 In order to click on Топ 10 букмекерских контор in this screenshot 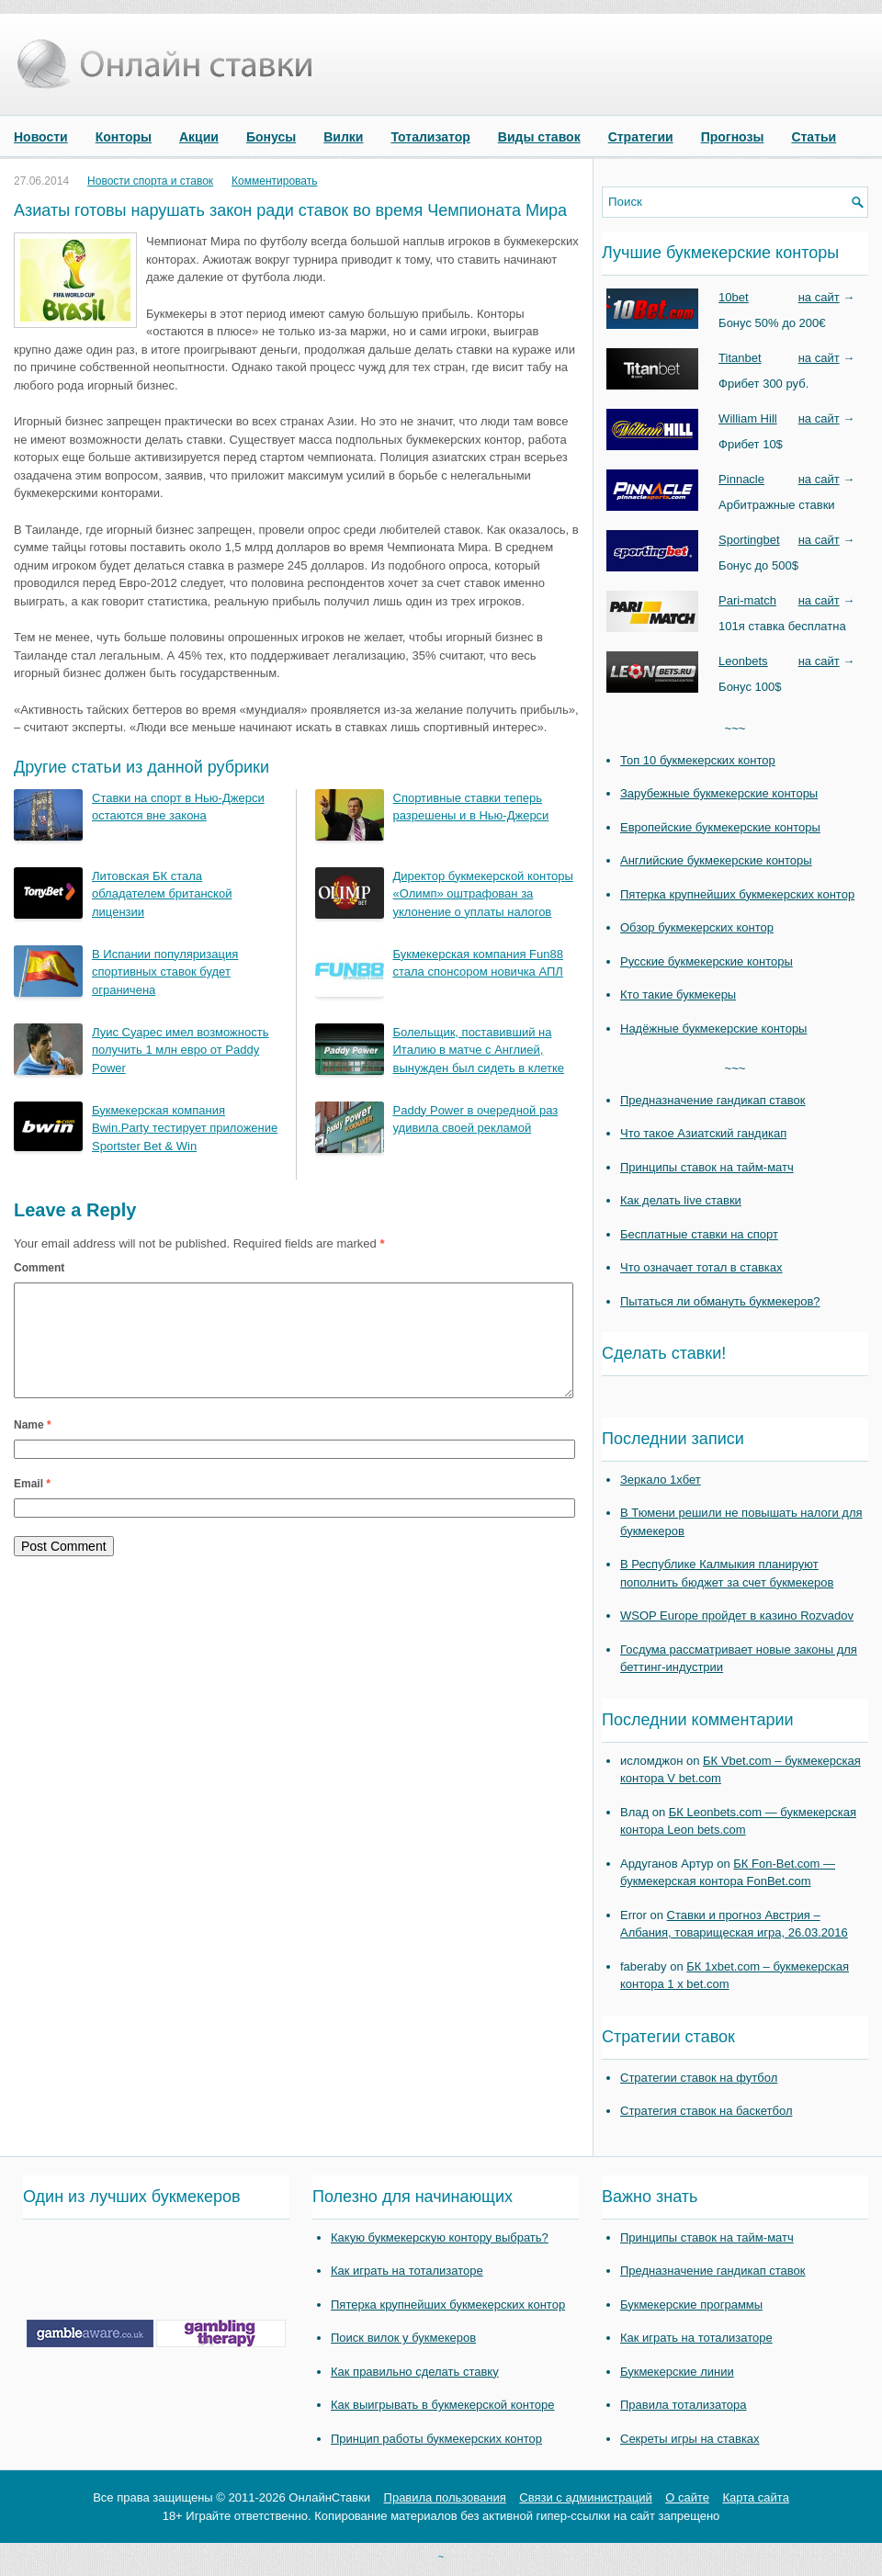, I will do `click(697, 760)`.